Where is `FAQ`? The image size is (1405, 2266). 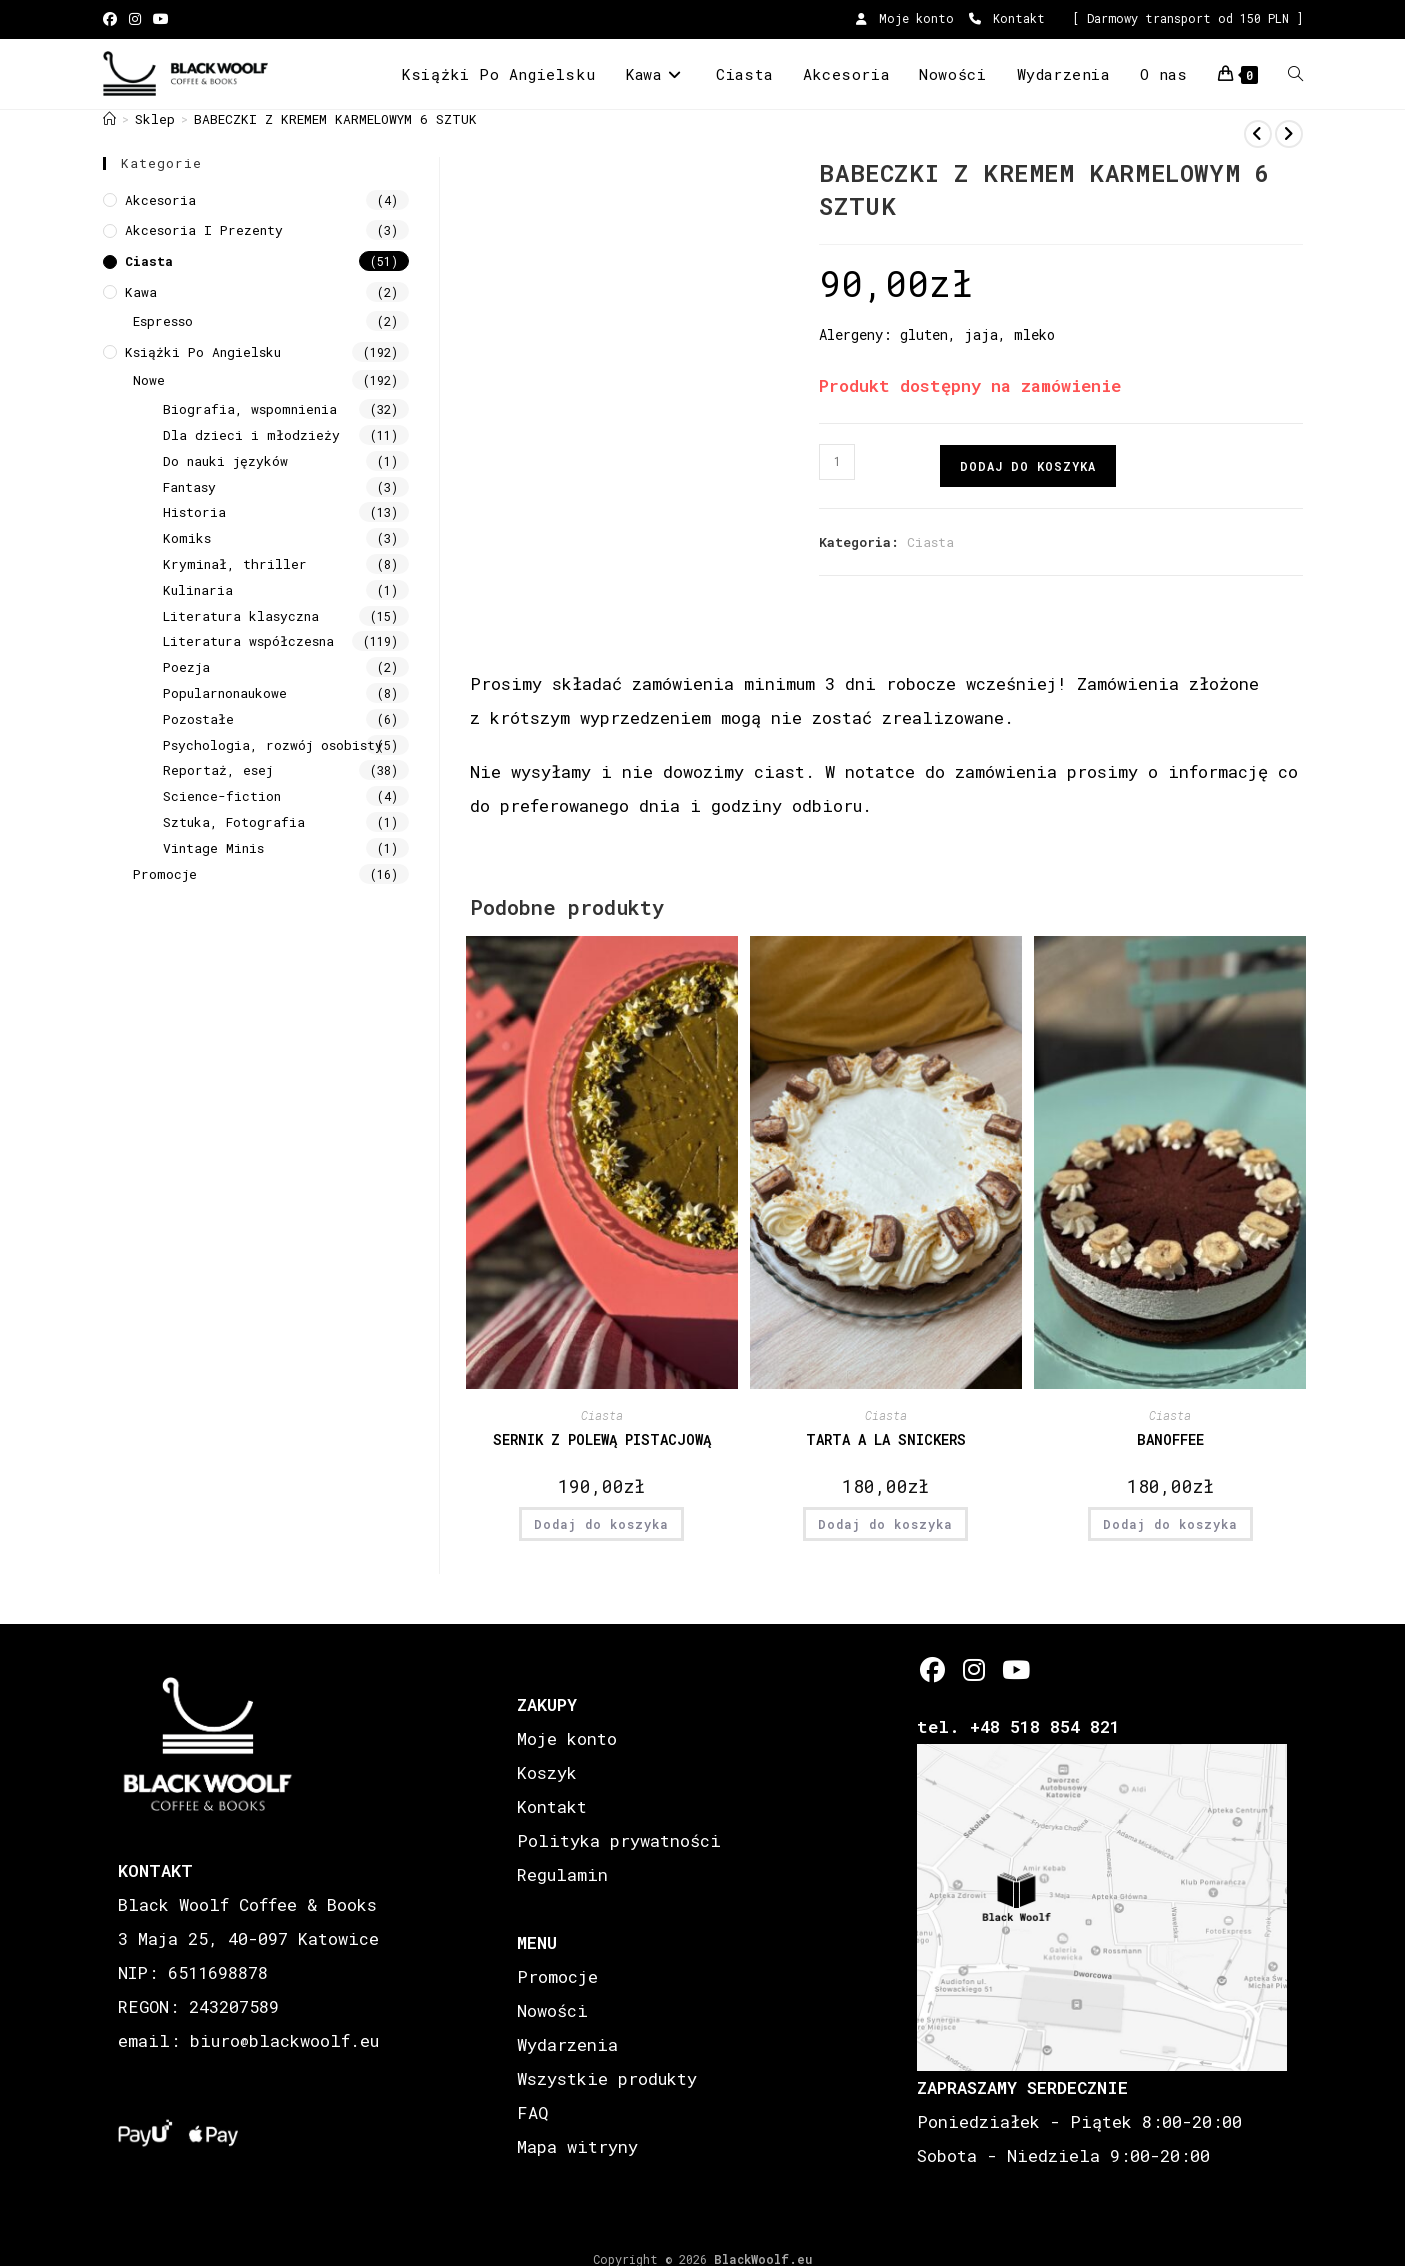 FAQ is located at coordinates (532, 2112).